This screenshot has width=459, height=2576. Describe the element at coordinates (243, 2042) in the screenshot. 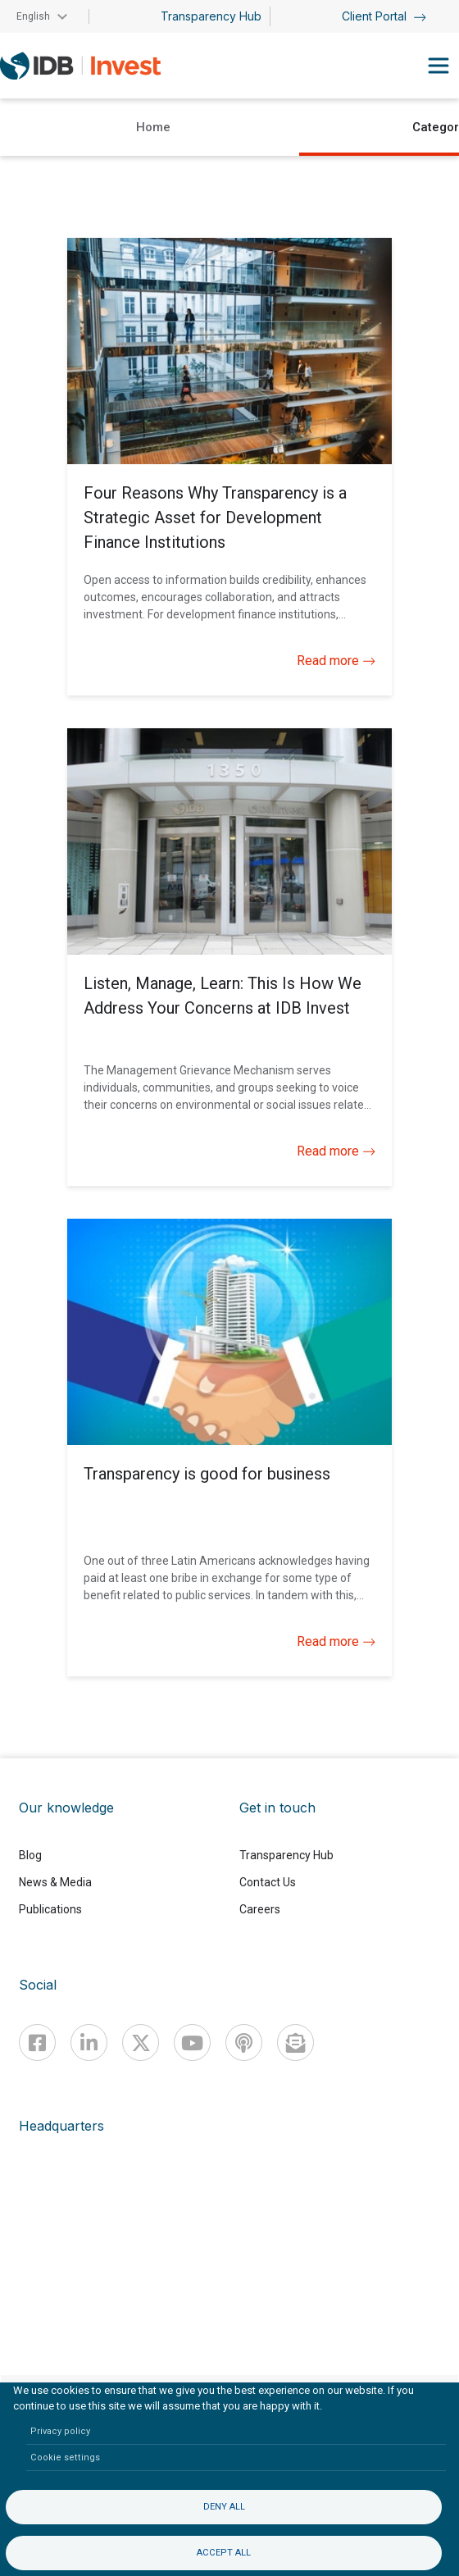

I see `[Podcast]` at that location.